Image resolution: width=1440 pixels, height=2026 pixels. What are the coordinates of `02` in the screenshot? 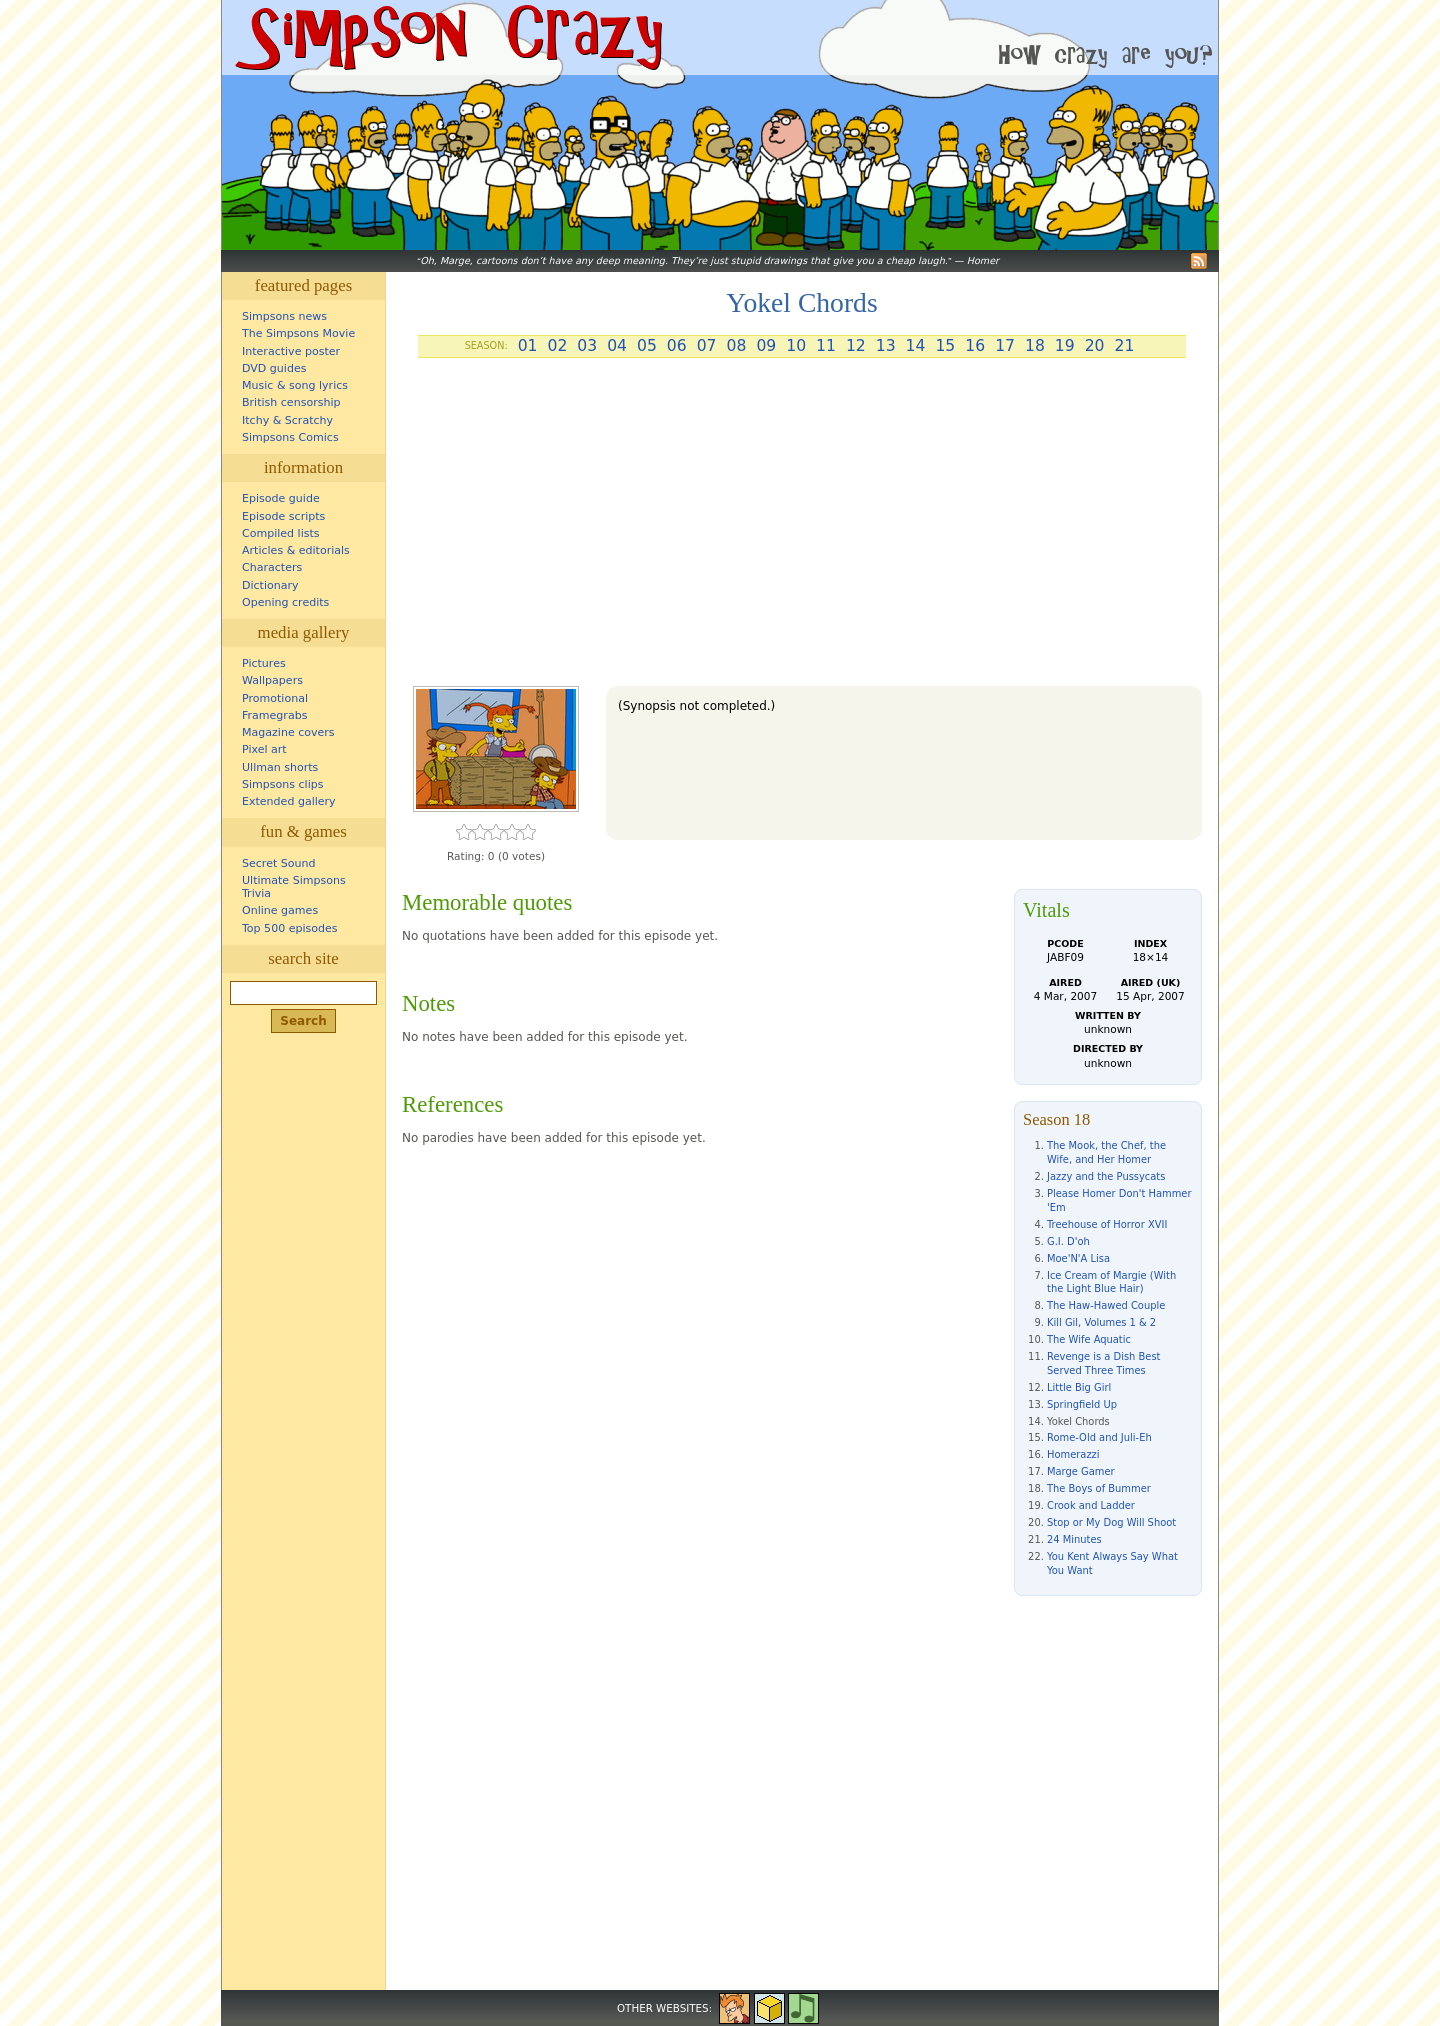 It's located at (557, 346).